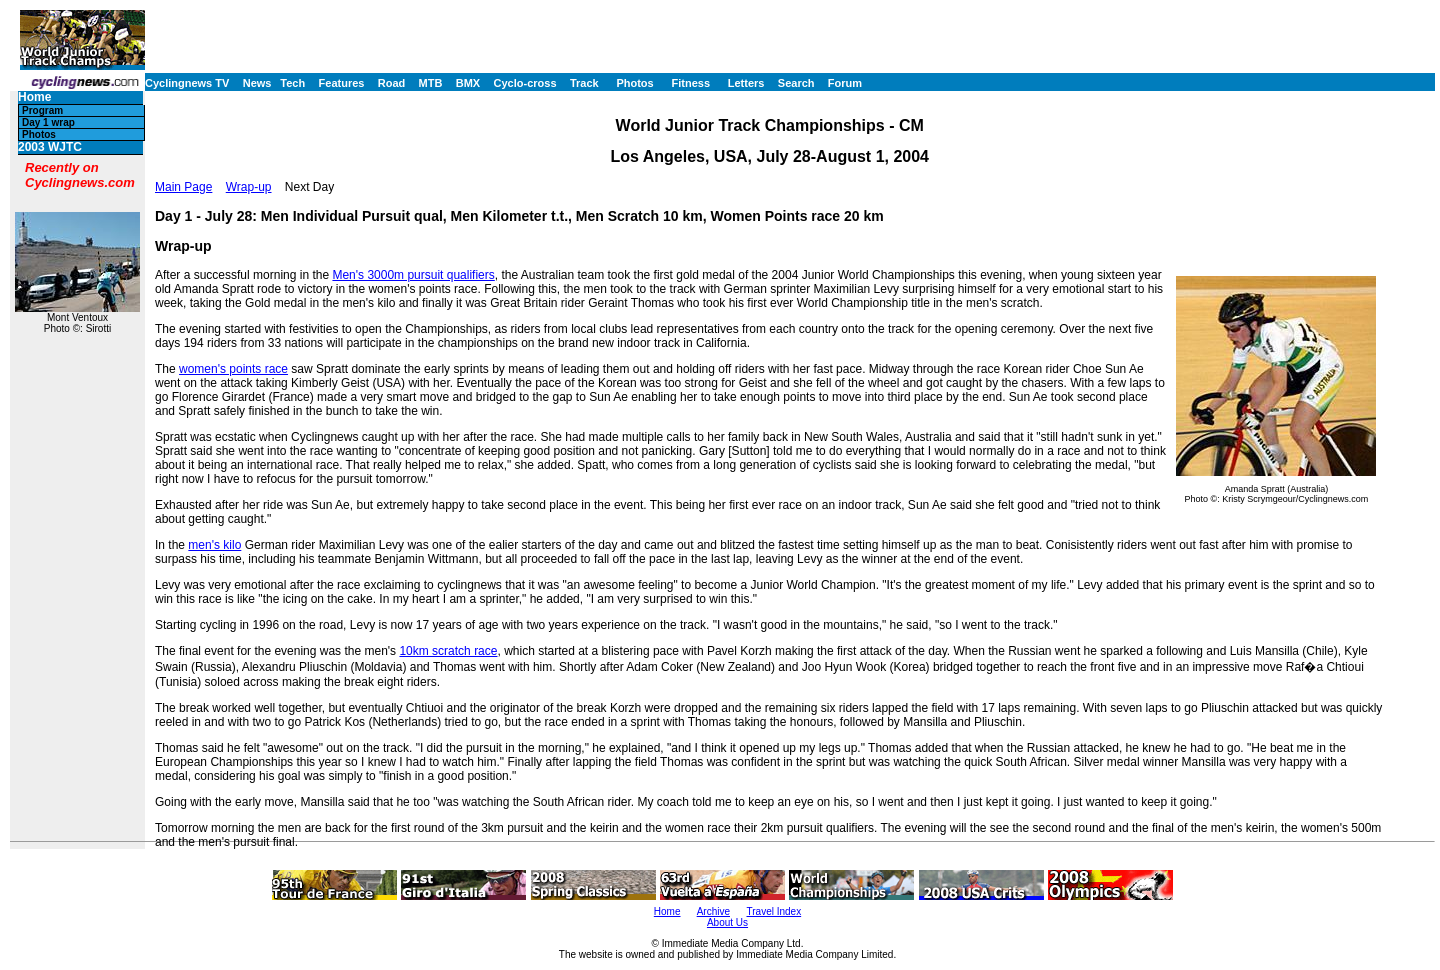 Image resolution: width=1440 pixels, height=970 pixels. What do you see at coordinates (845, 83) in the screenshot?
I see `Forum` at bounding box center [845, 83].